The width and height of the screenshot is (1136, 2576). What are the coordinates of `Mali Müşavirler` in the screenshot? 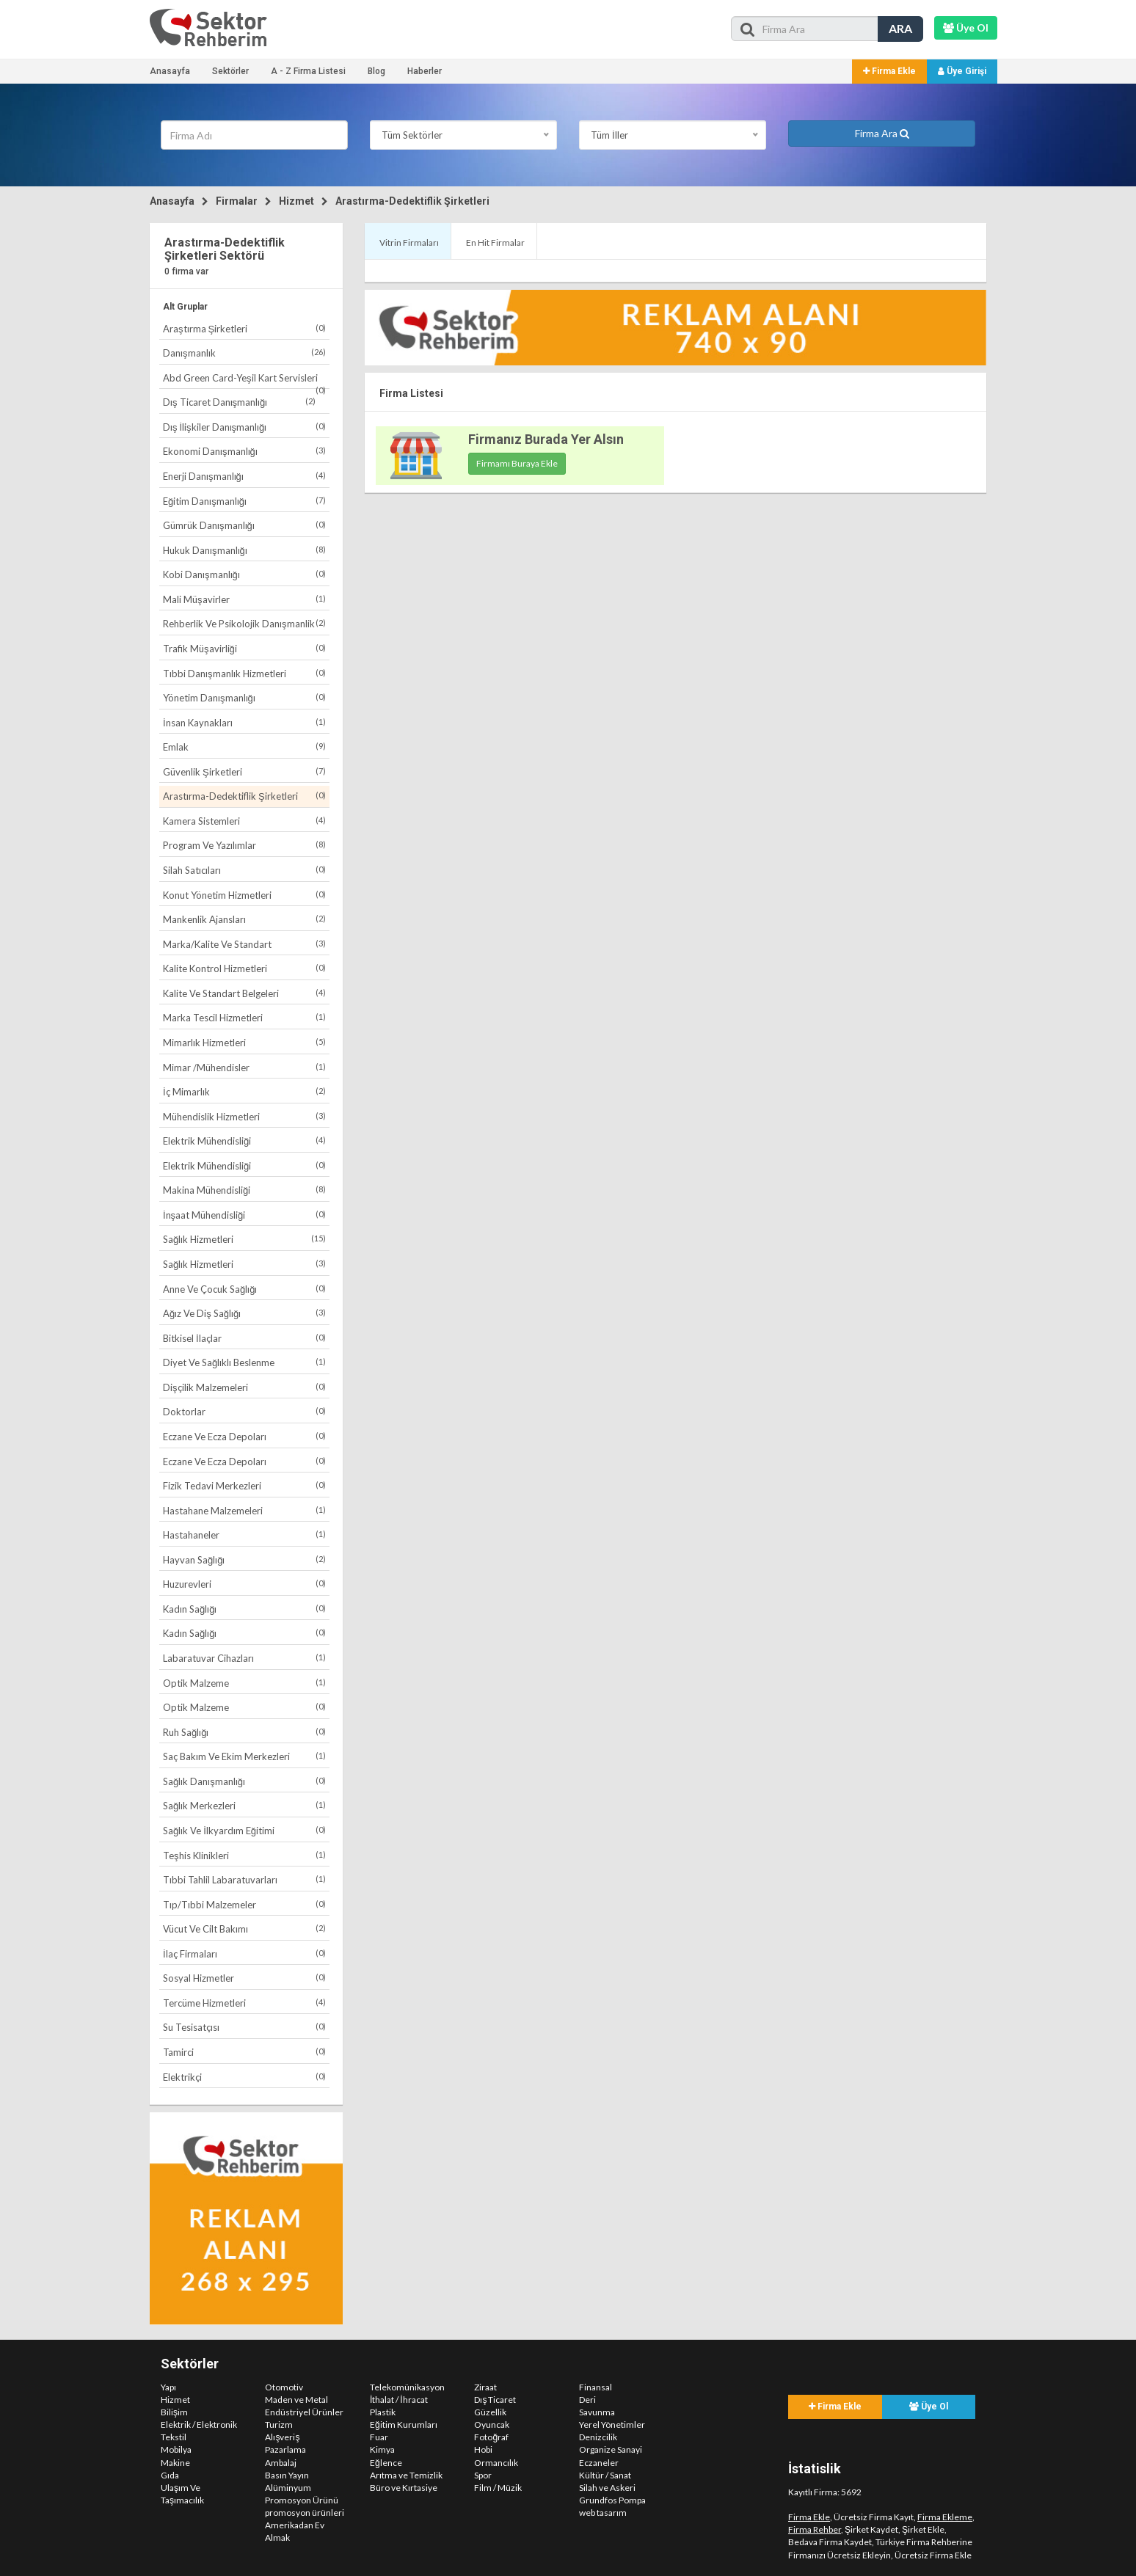 It's located at (244, 599).